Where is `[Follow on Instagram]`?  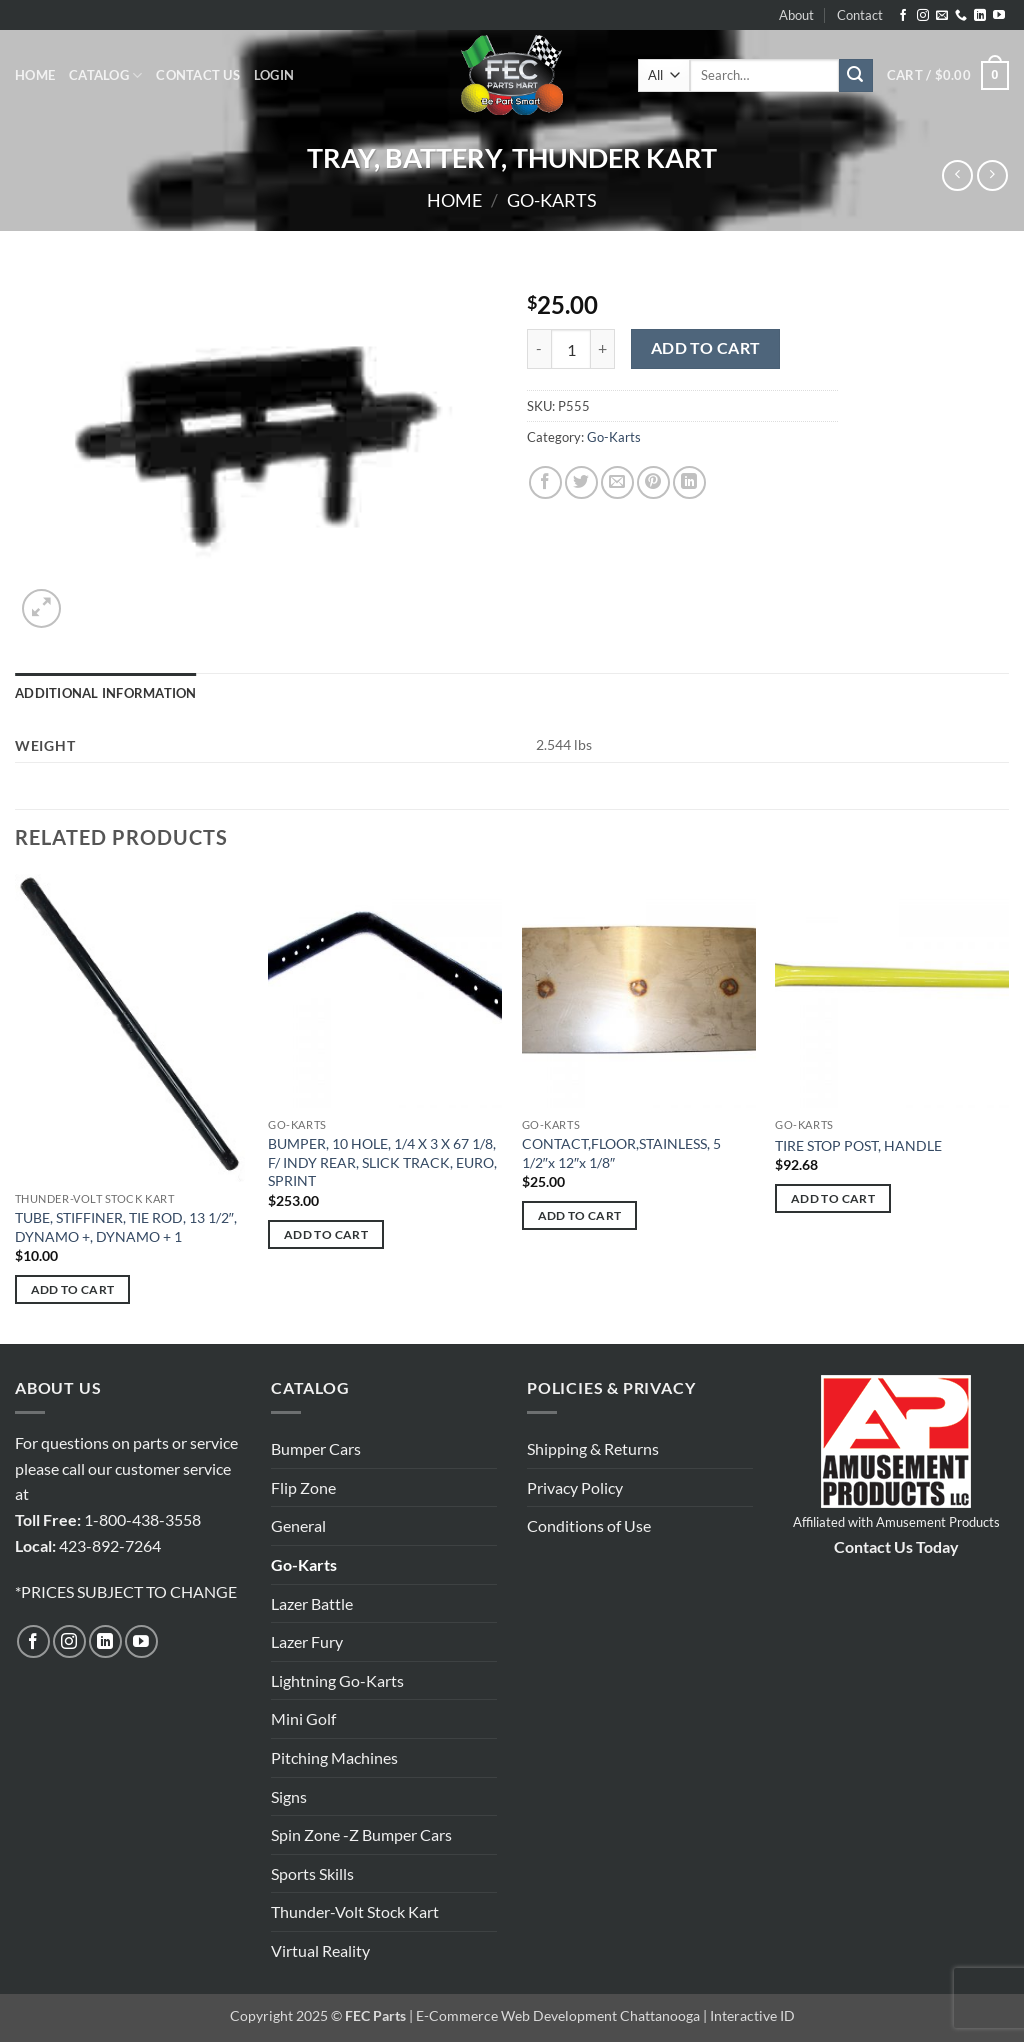 [Follow on Instagram] is located at coordinates (923, 16).